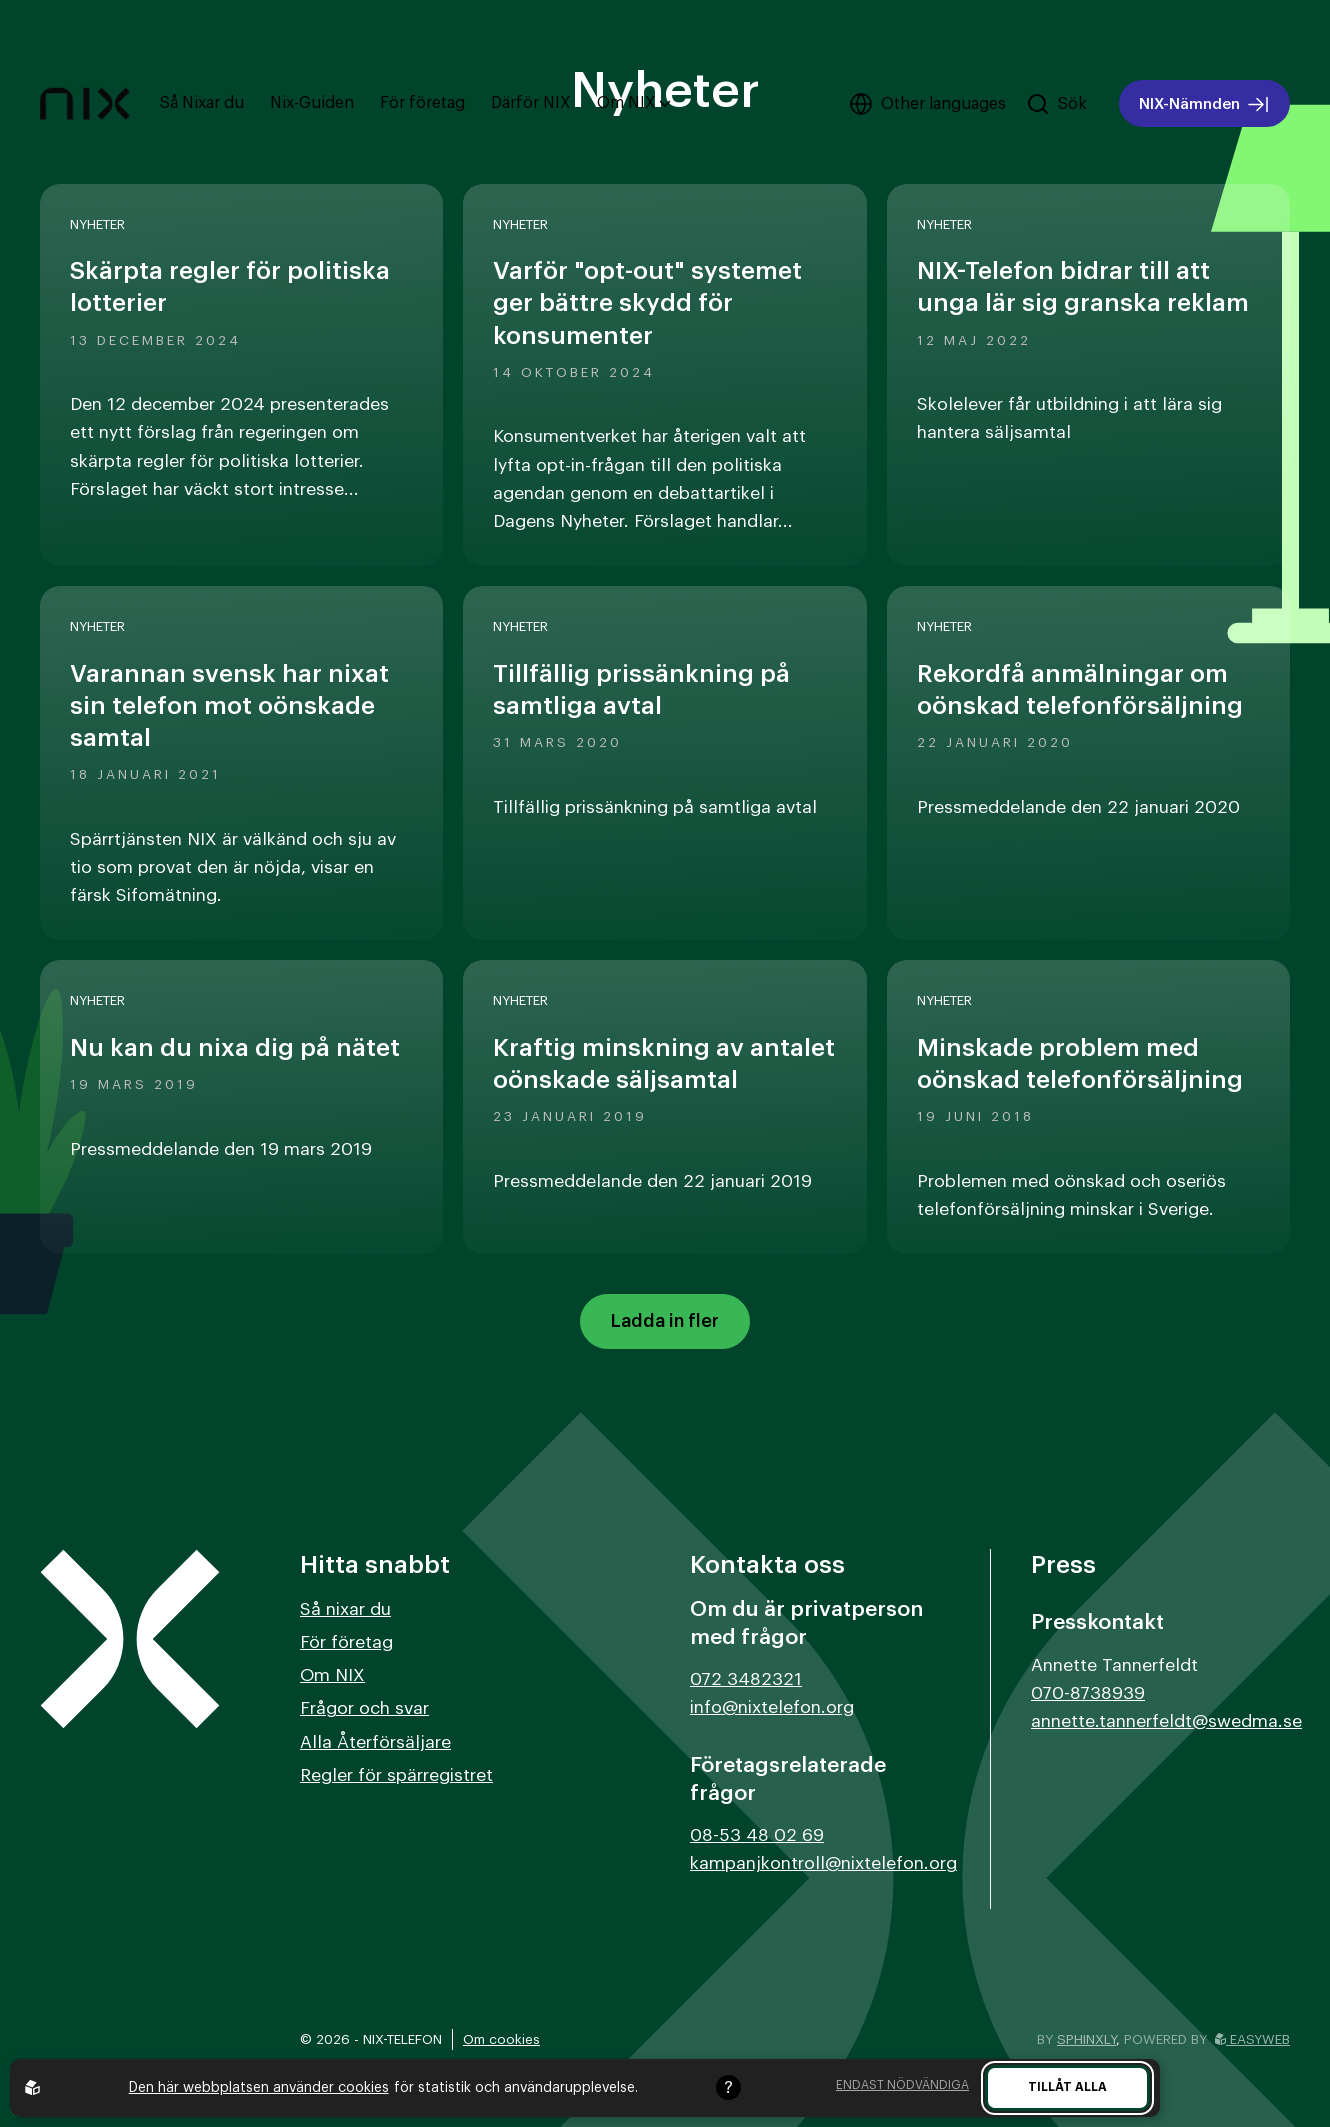 This screenshot has width=1330, height=2127. Describe the element at coordinates (531, 103) in the screenshot. I see `Därför NIX` at that location.